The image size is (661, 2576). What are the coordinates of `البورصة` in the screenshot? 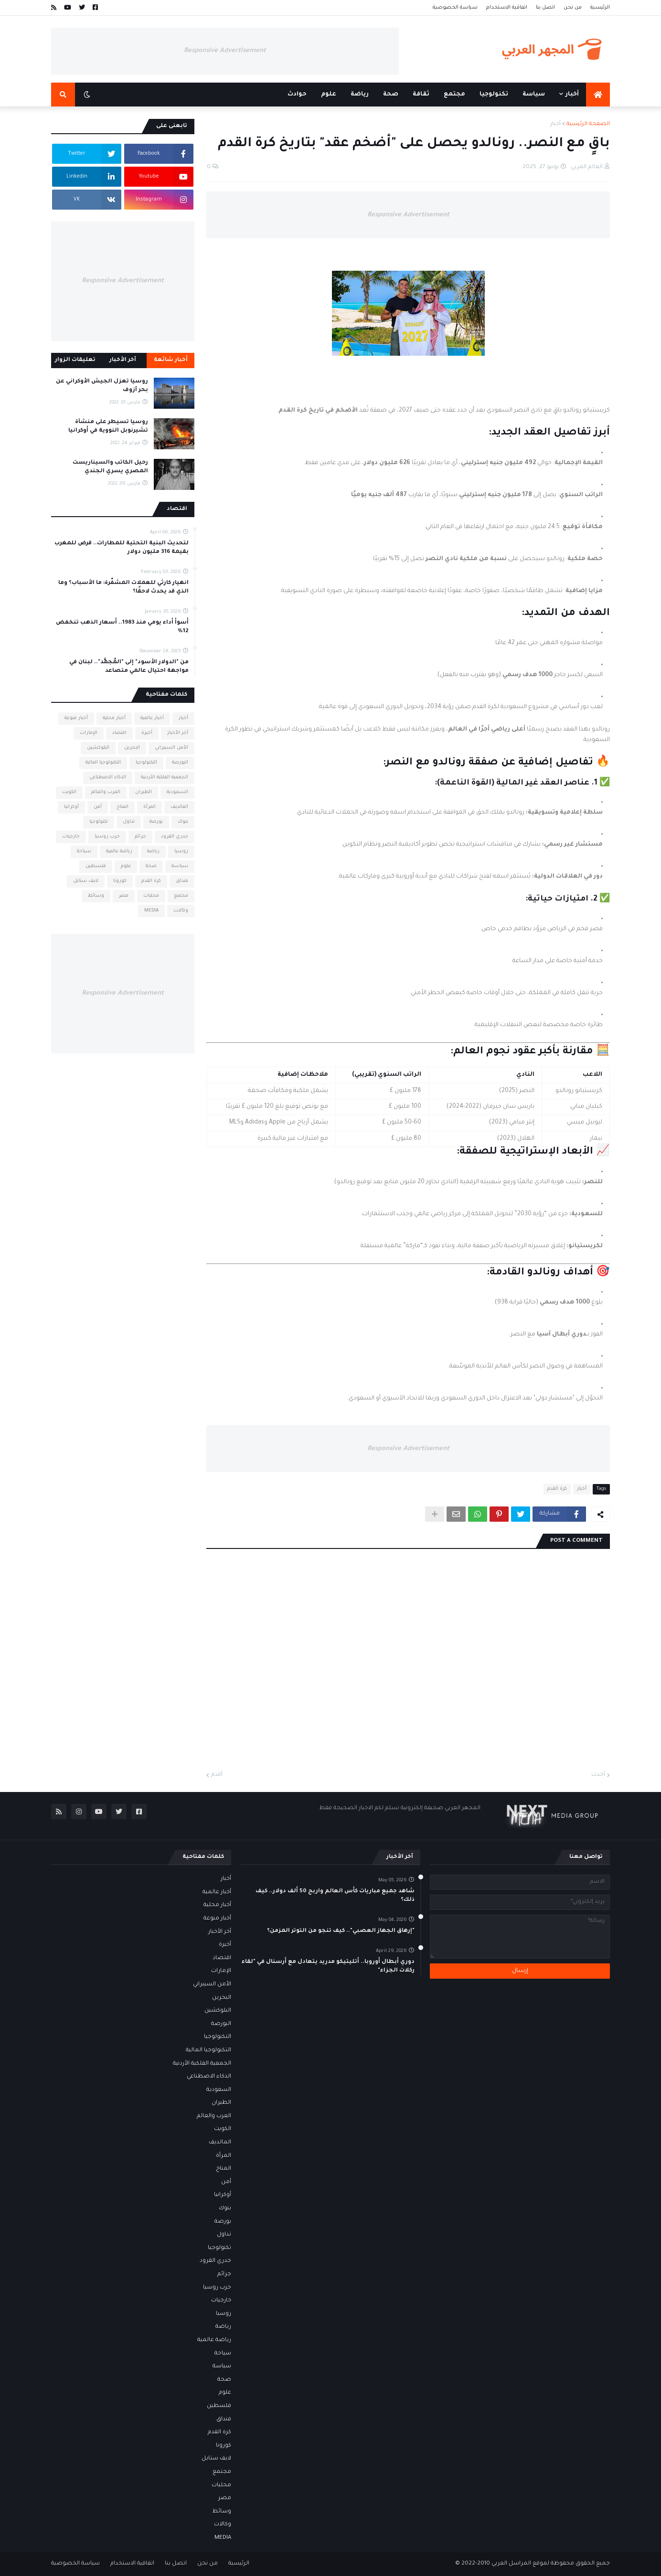 It's located at (180, 762).